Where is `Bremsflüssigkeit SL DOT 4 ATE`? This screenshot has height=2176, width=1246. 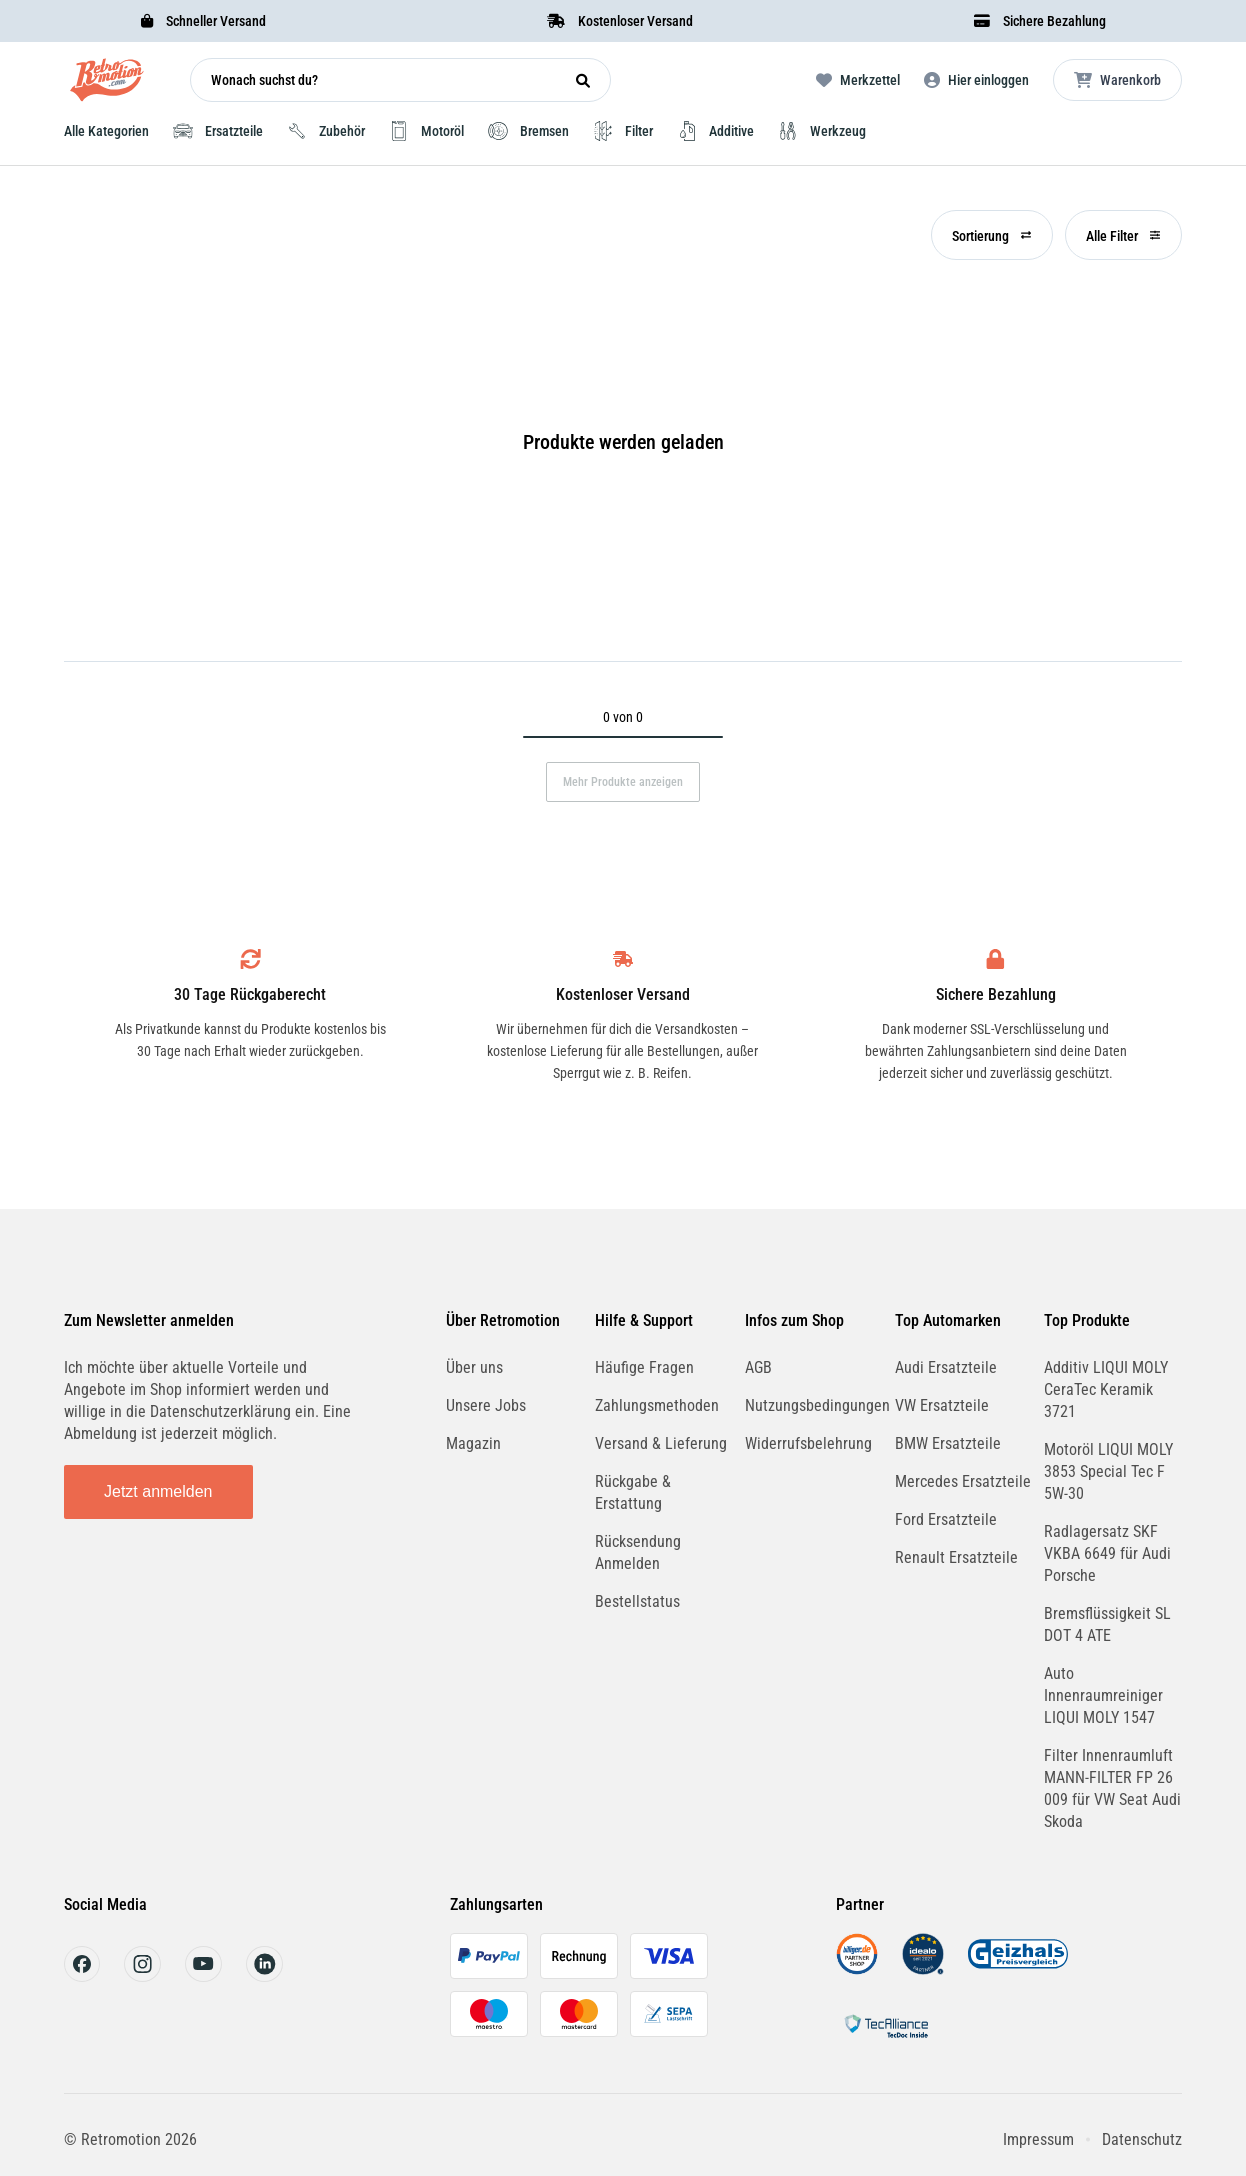 Bremsflüssigkeit SL DOT 4 ATE is located at coordinates (1107, 1624).